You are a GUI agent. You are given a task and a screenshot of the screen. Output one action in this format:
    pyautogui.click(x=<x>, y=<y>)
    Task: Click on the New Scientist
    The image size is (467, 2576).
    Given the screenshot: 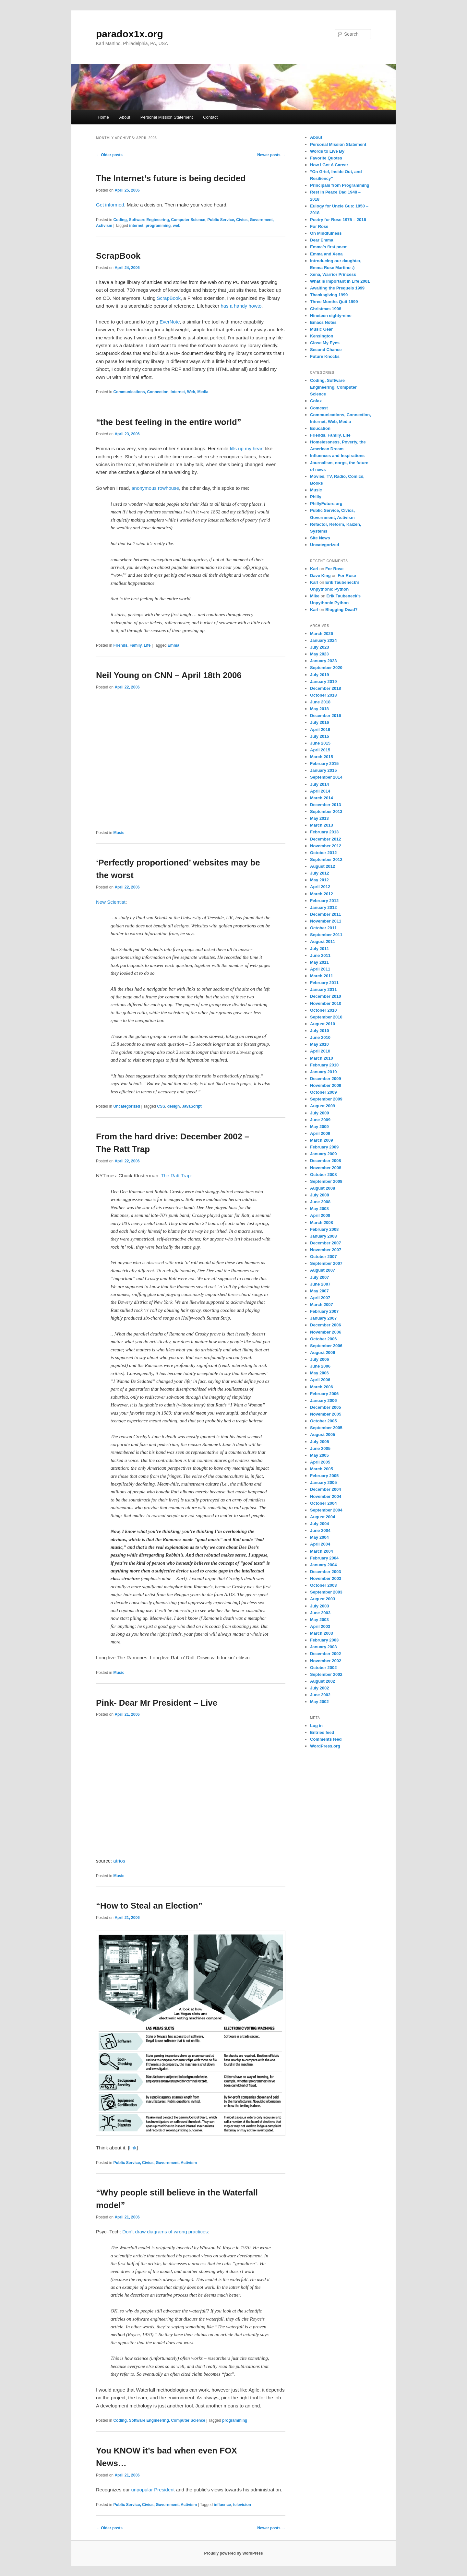 What is the action you would take?
    pyautogui.click(x=111, y=902)
    